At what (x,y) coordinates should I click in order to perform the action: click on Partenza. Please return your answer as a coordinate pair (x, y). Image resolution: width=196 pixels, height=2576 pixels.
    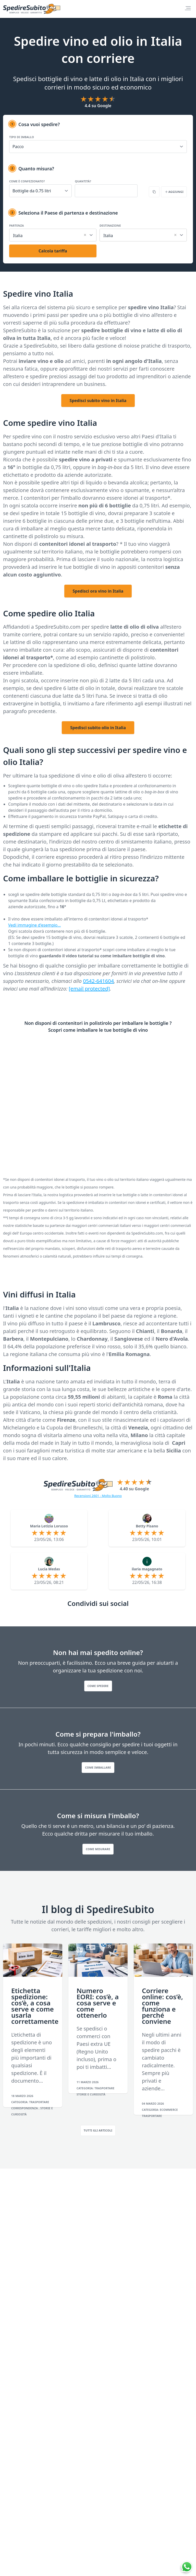
    Looking at the image, I should click on (16, 225).